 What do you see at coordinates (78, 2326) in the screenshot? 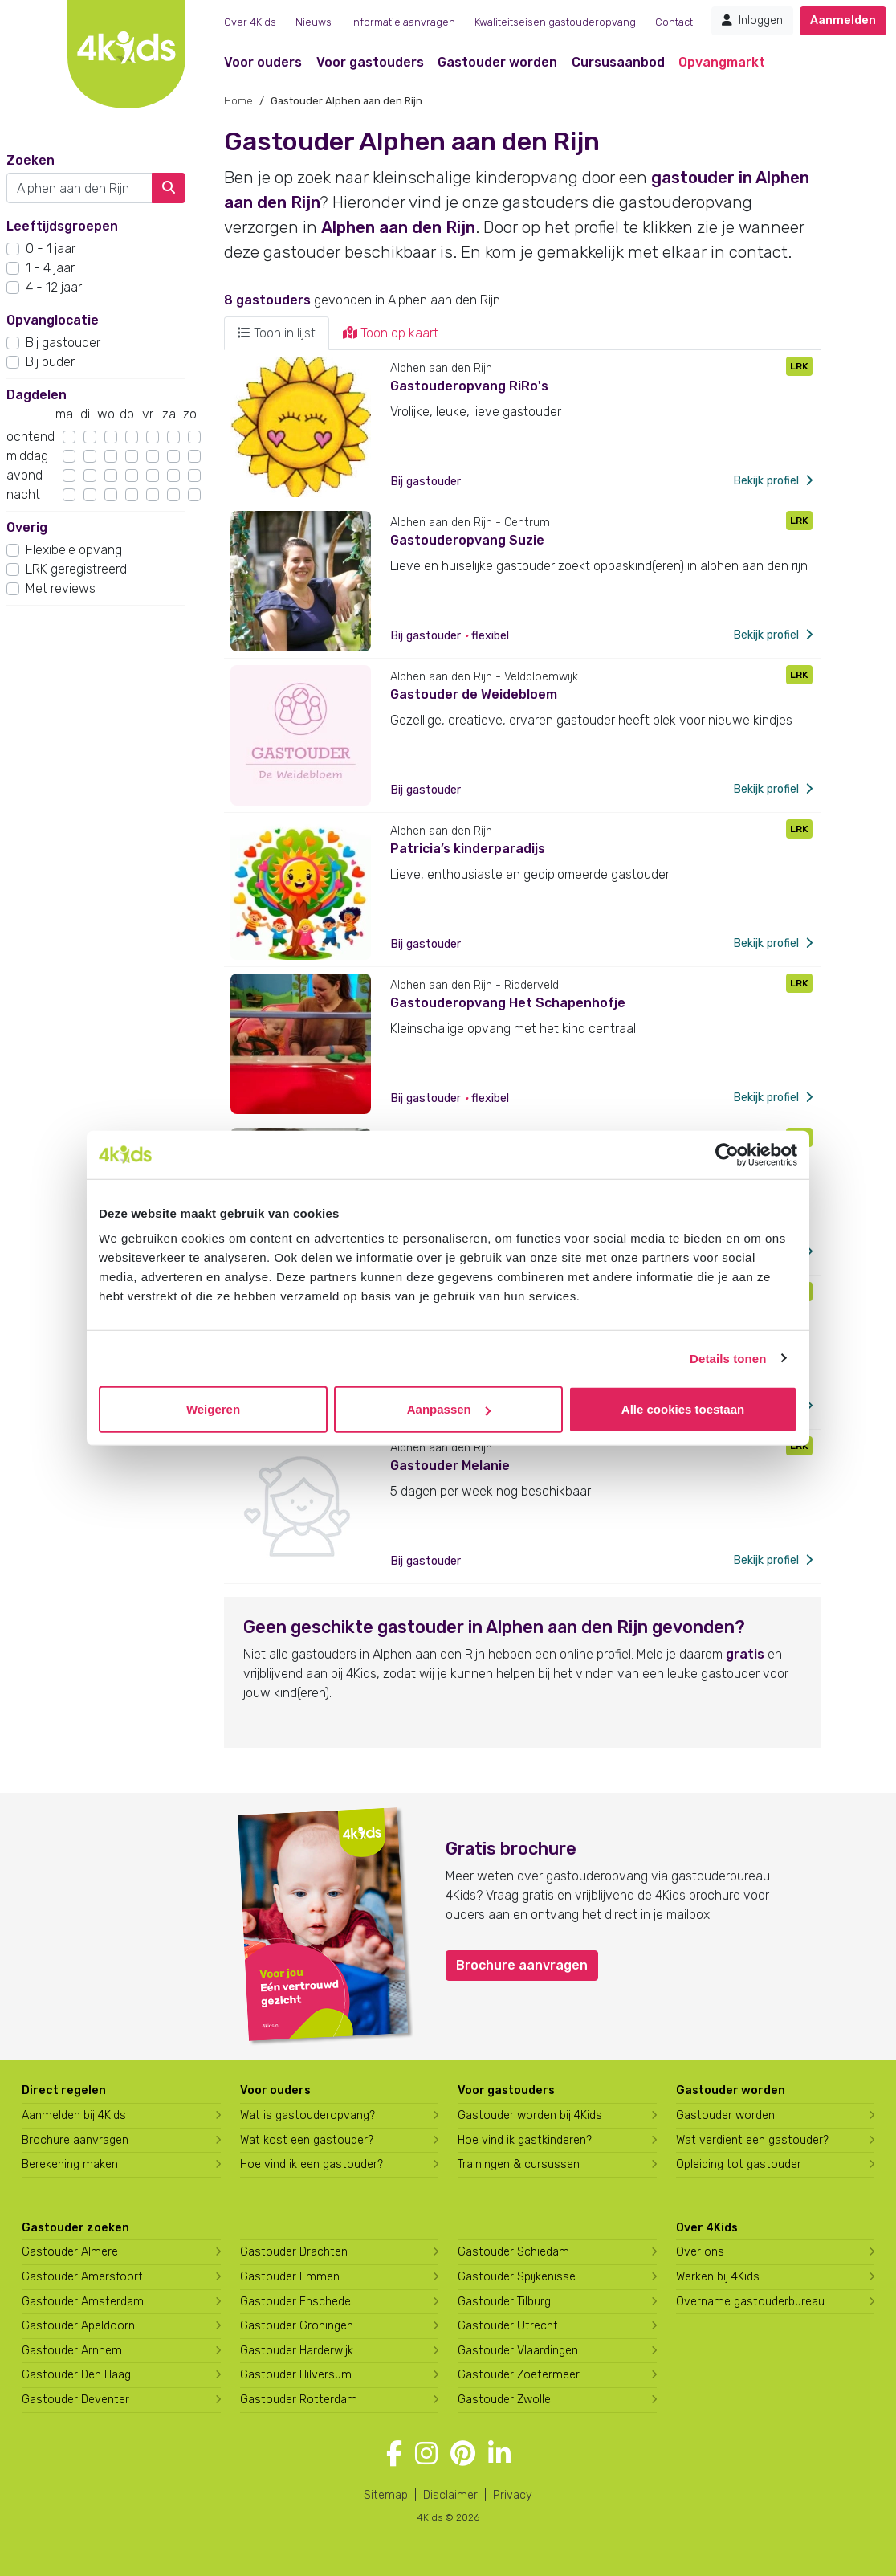
I see `Gastouder Apeldoorn` at bounding box center [78, 2326].